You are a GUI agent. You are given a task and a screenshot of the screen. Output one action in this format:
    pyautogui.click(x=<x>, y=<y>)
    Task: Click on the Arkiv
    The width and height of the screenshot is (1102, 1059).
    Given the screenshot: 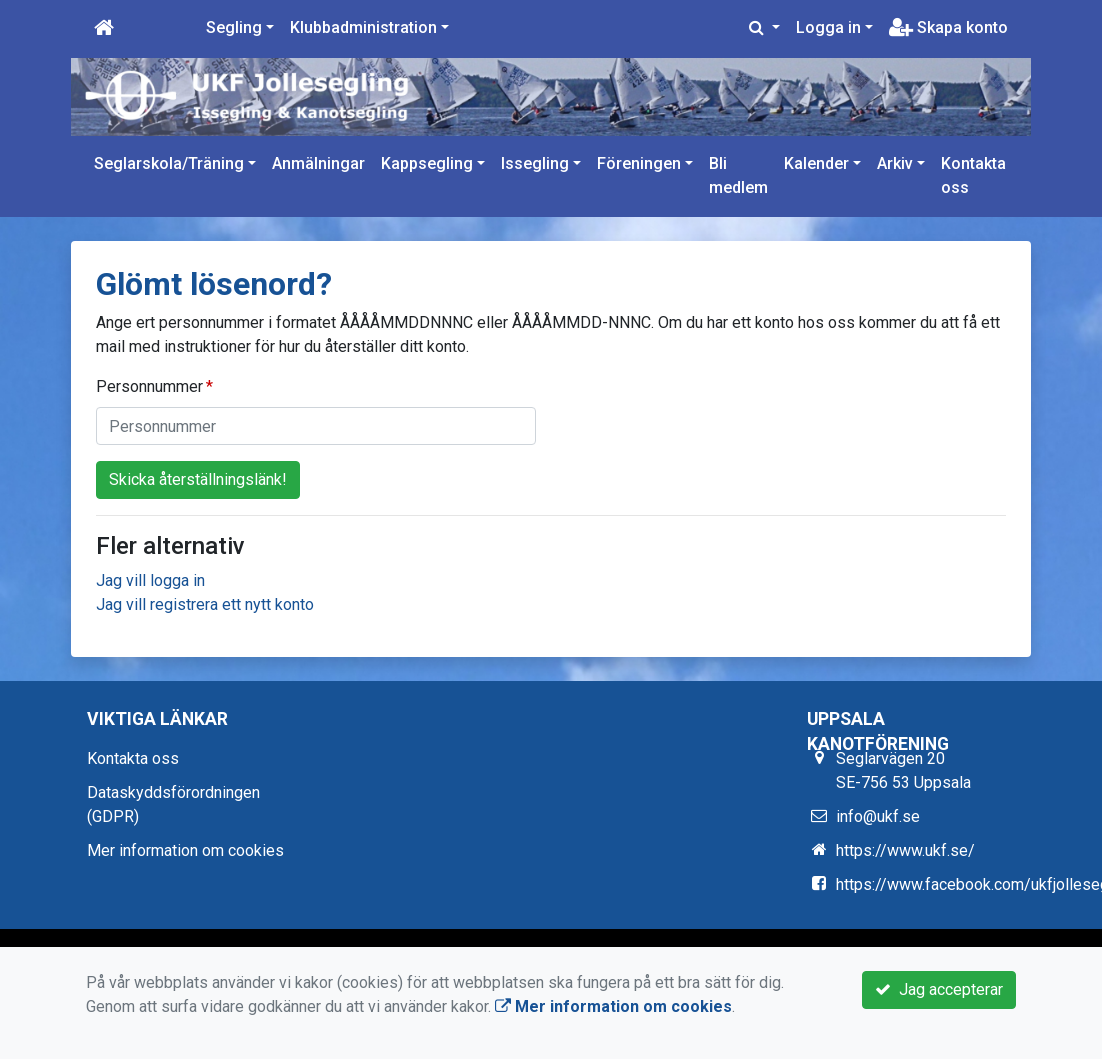 What is the action you would take?
    pyautogui.click(x=895, y=163)
    